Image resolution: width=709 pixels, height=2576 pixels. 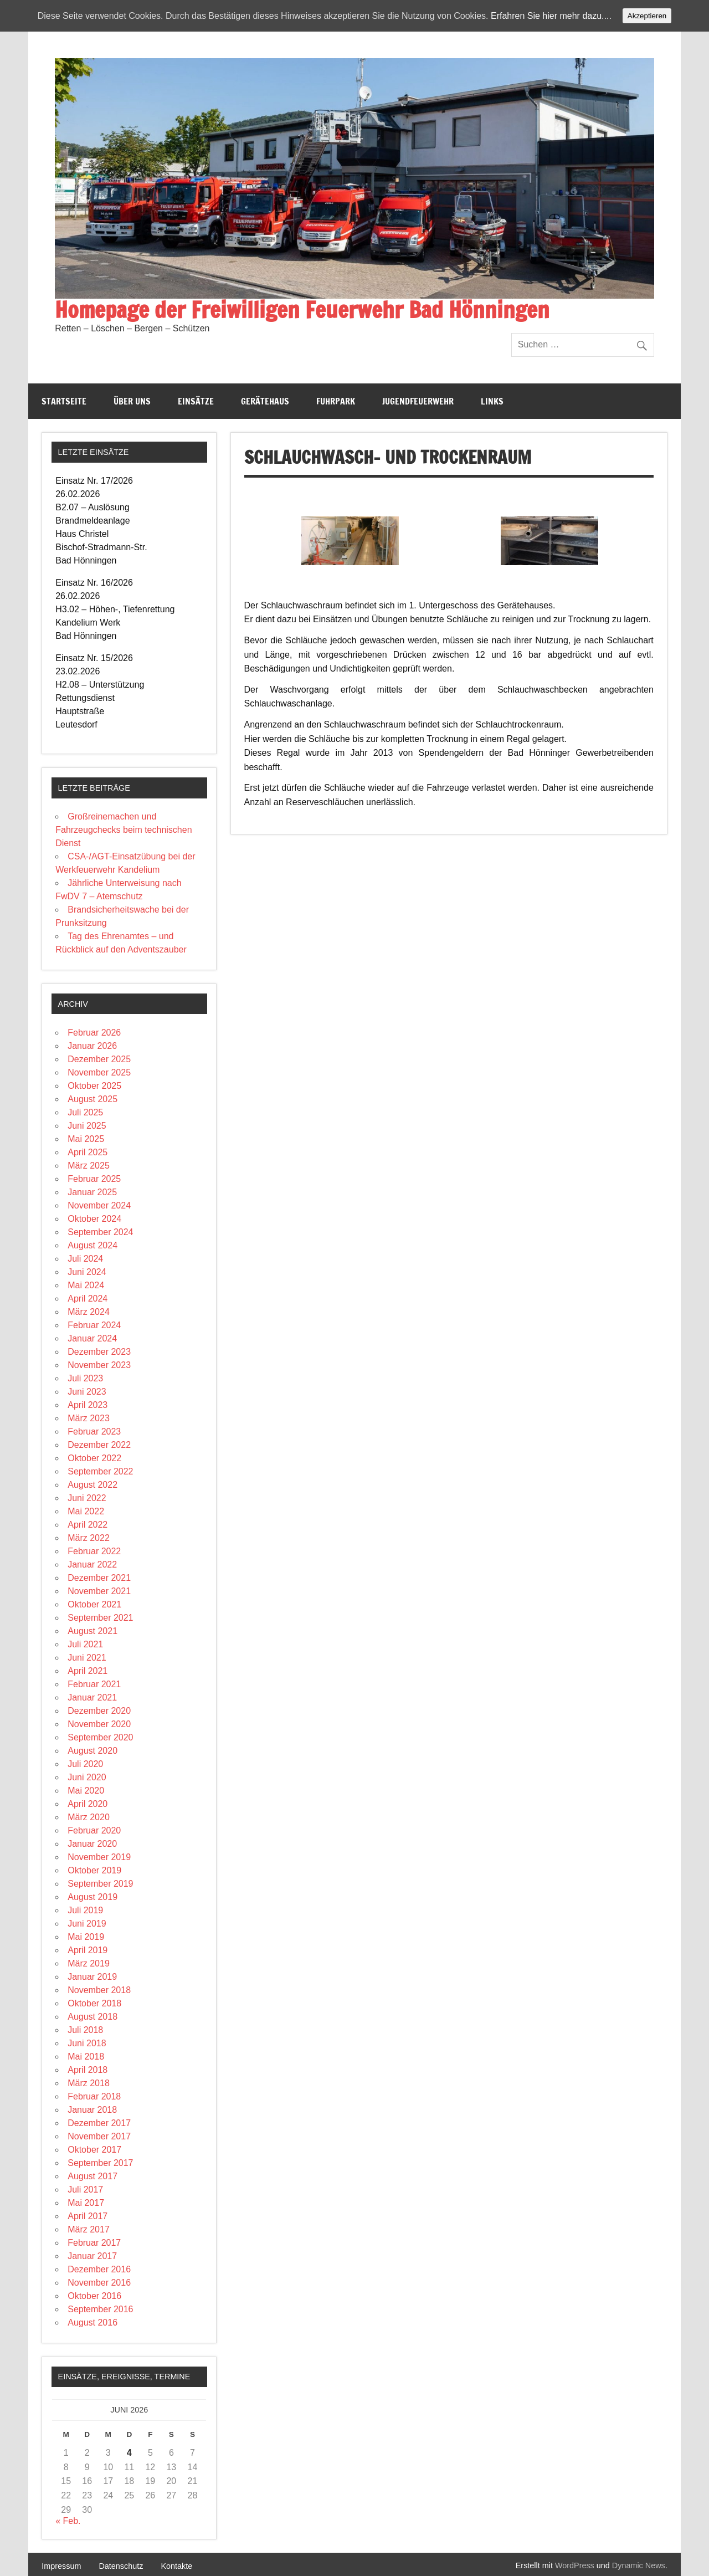 I want to click on November 2024, so click(x=99, y=1205).